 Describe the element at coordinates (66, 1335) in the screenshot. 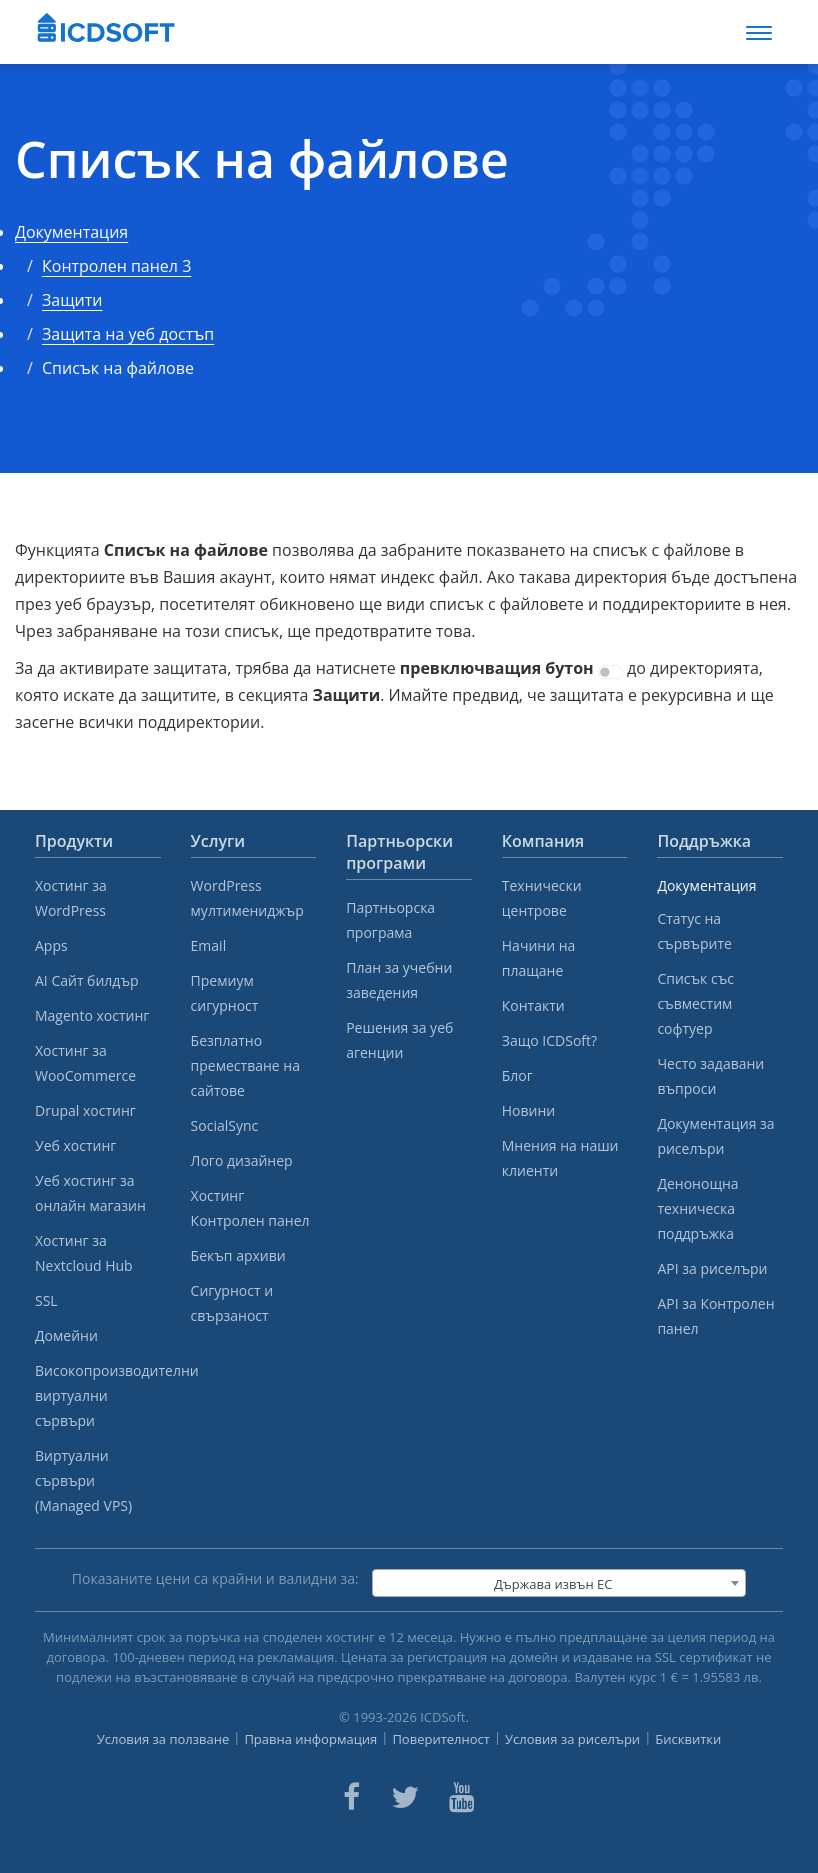

I see `Домейни` at that location.